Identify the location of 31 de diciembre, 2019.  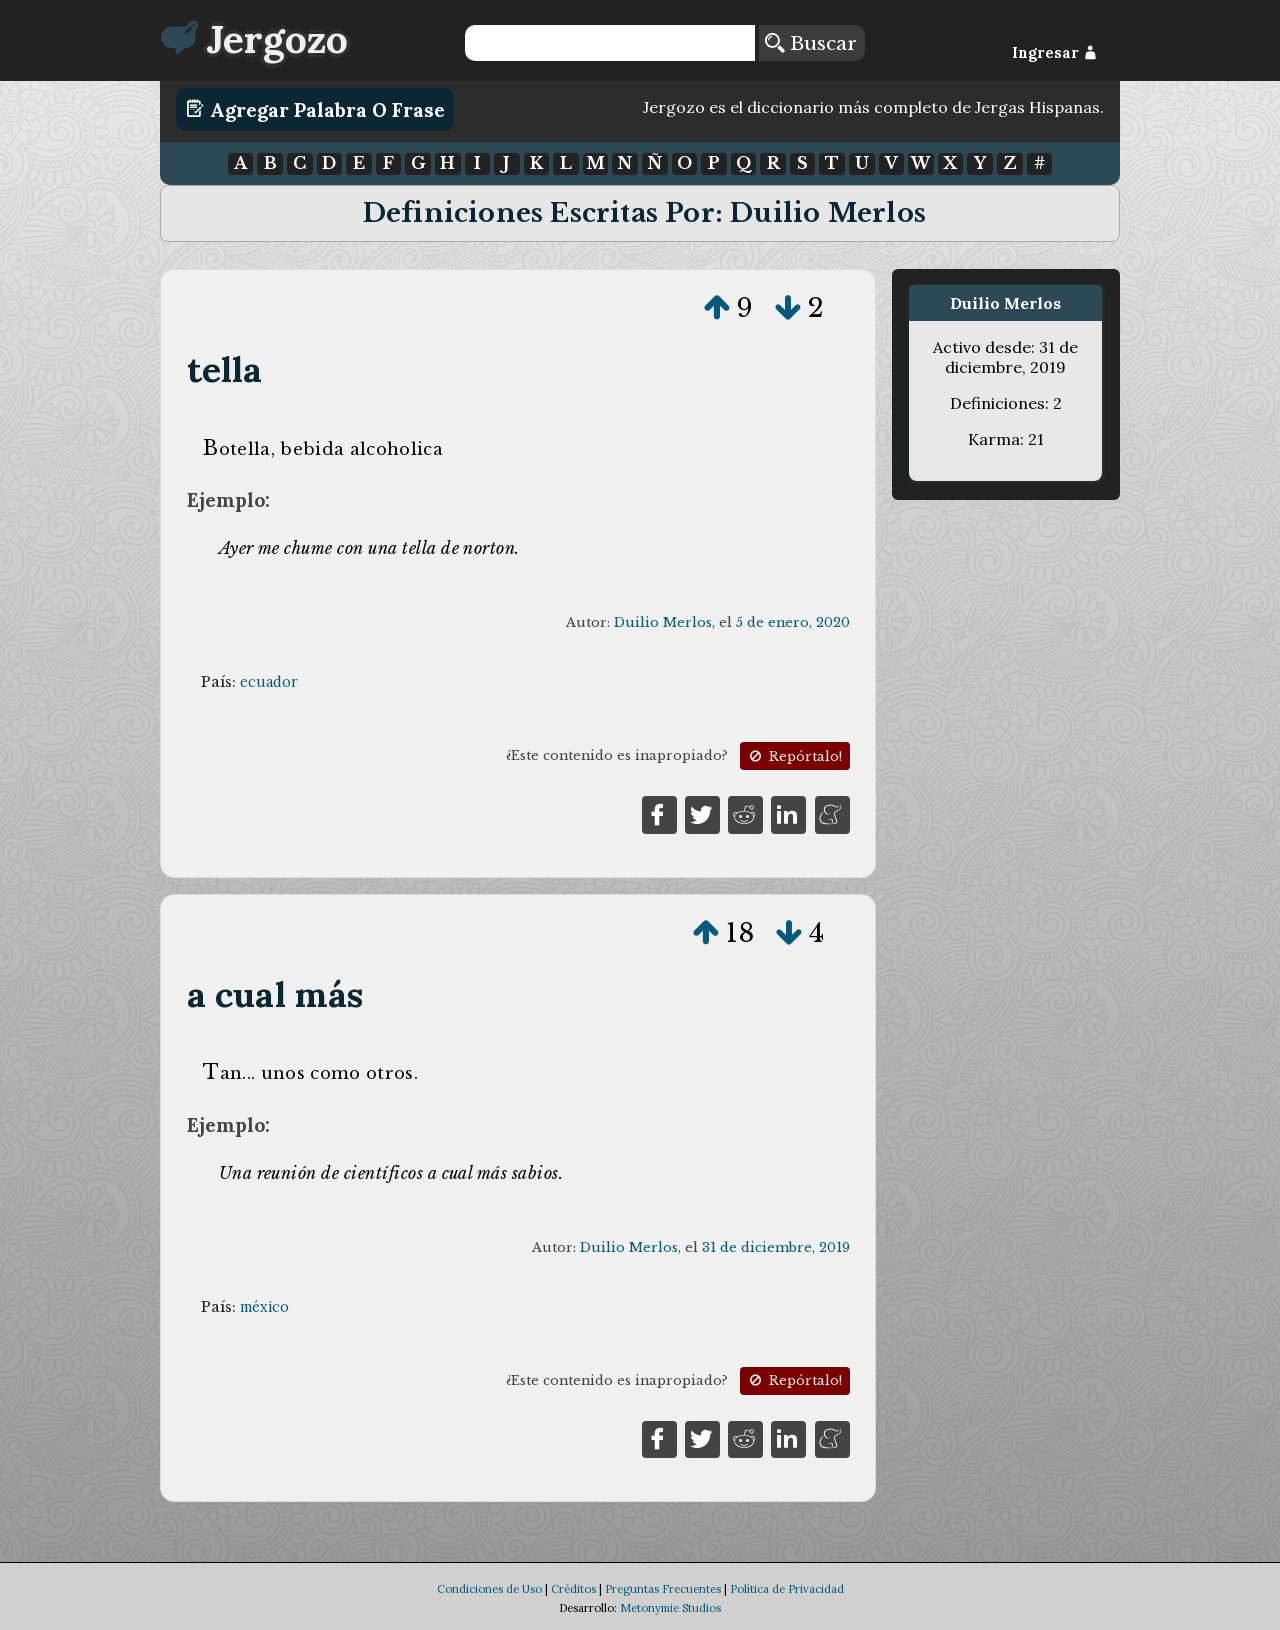
(776, 1247).